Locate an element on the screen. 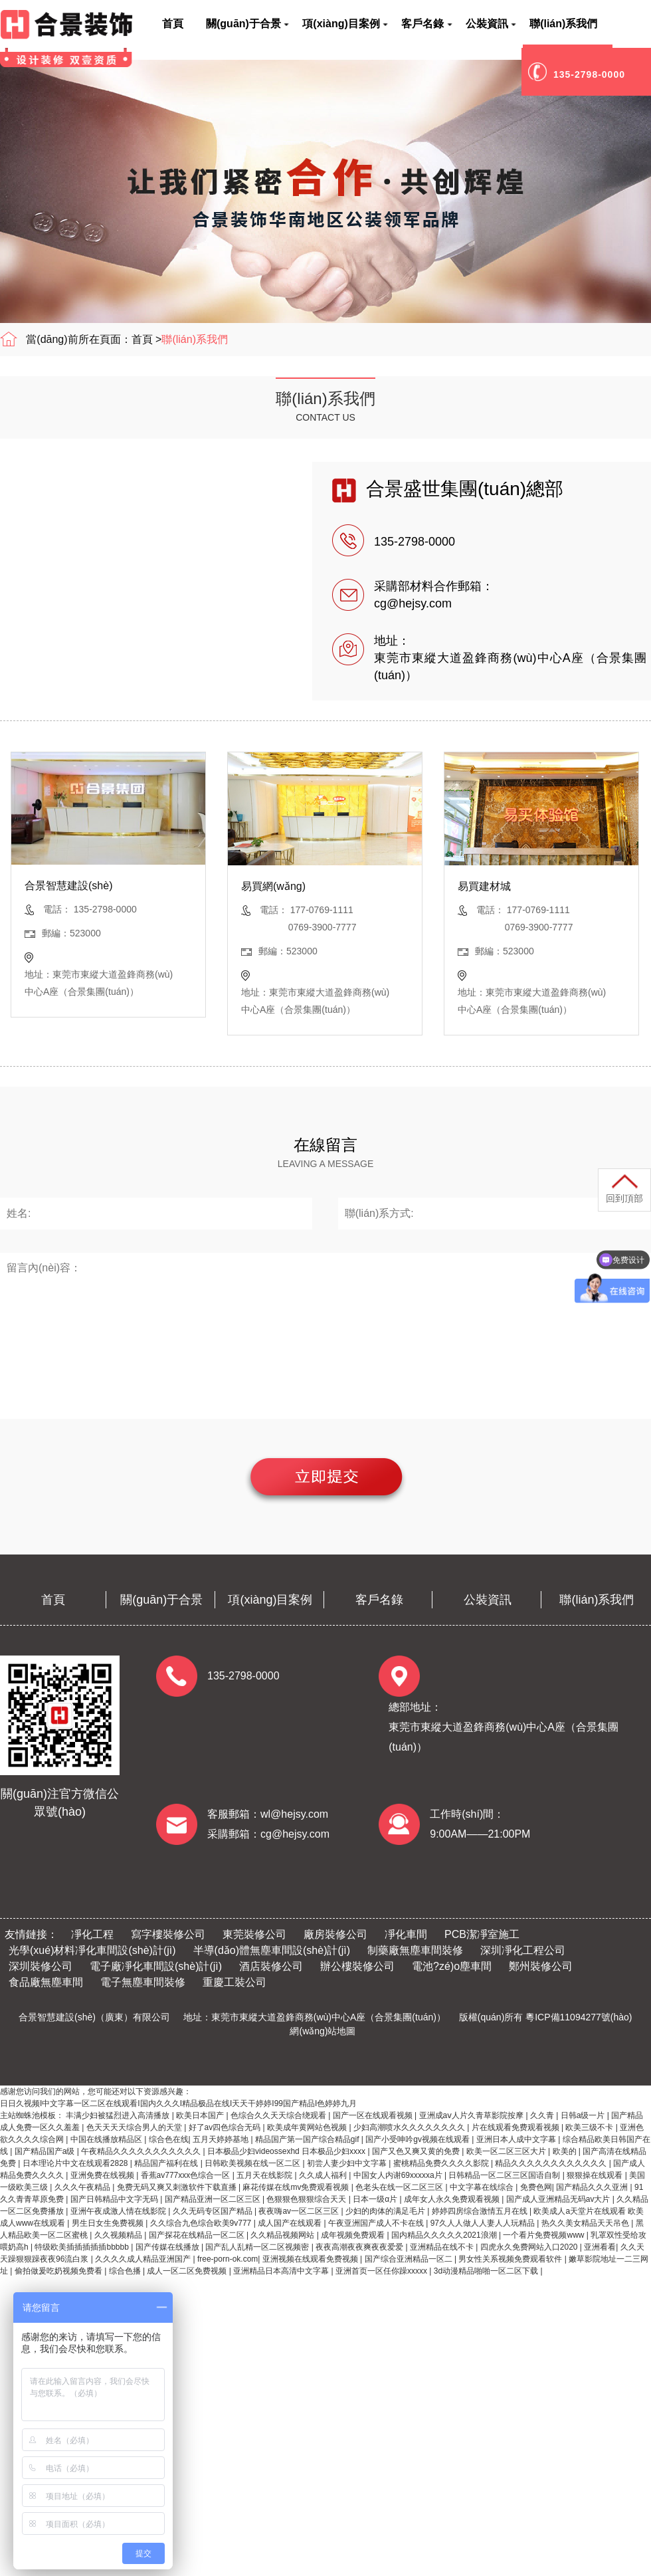 The height and width of the screenshot is (2576, 651). 粵ICP備11094277號(hào) is located at coordinates (578, 2017).